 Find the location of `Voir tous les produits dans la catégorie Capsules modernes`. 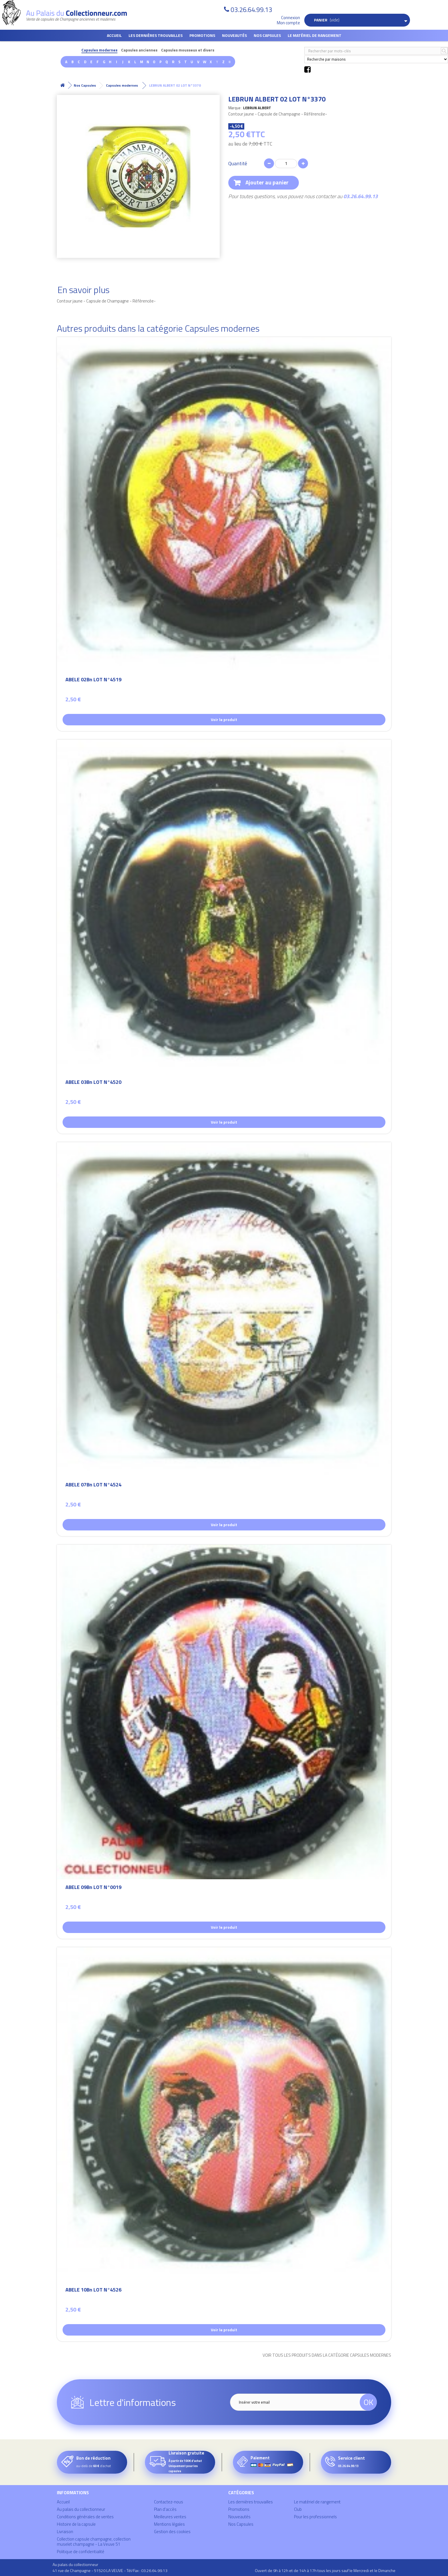

Voir tous les produits dans la catégorie Capsules modernes is located at coordinates (327, 2355).